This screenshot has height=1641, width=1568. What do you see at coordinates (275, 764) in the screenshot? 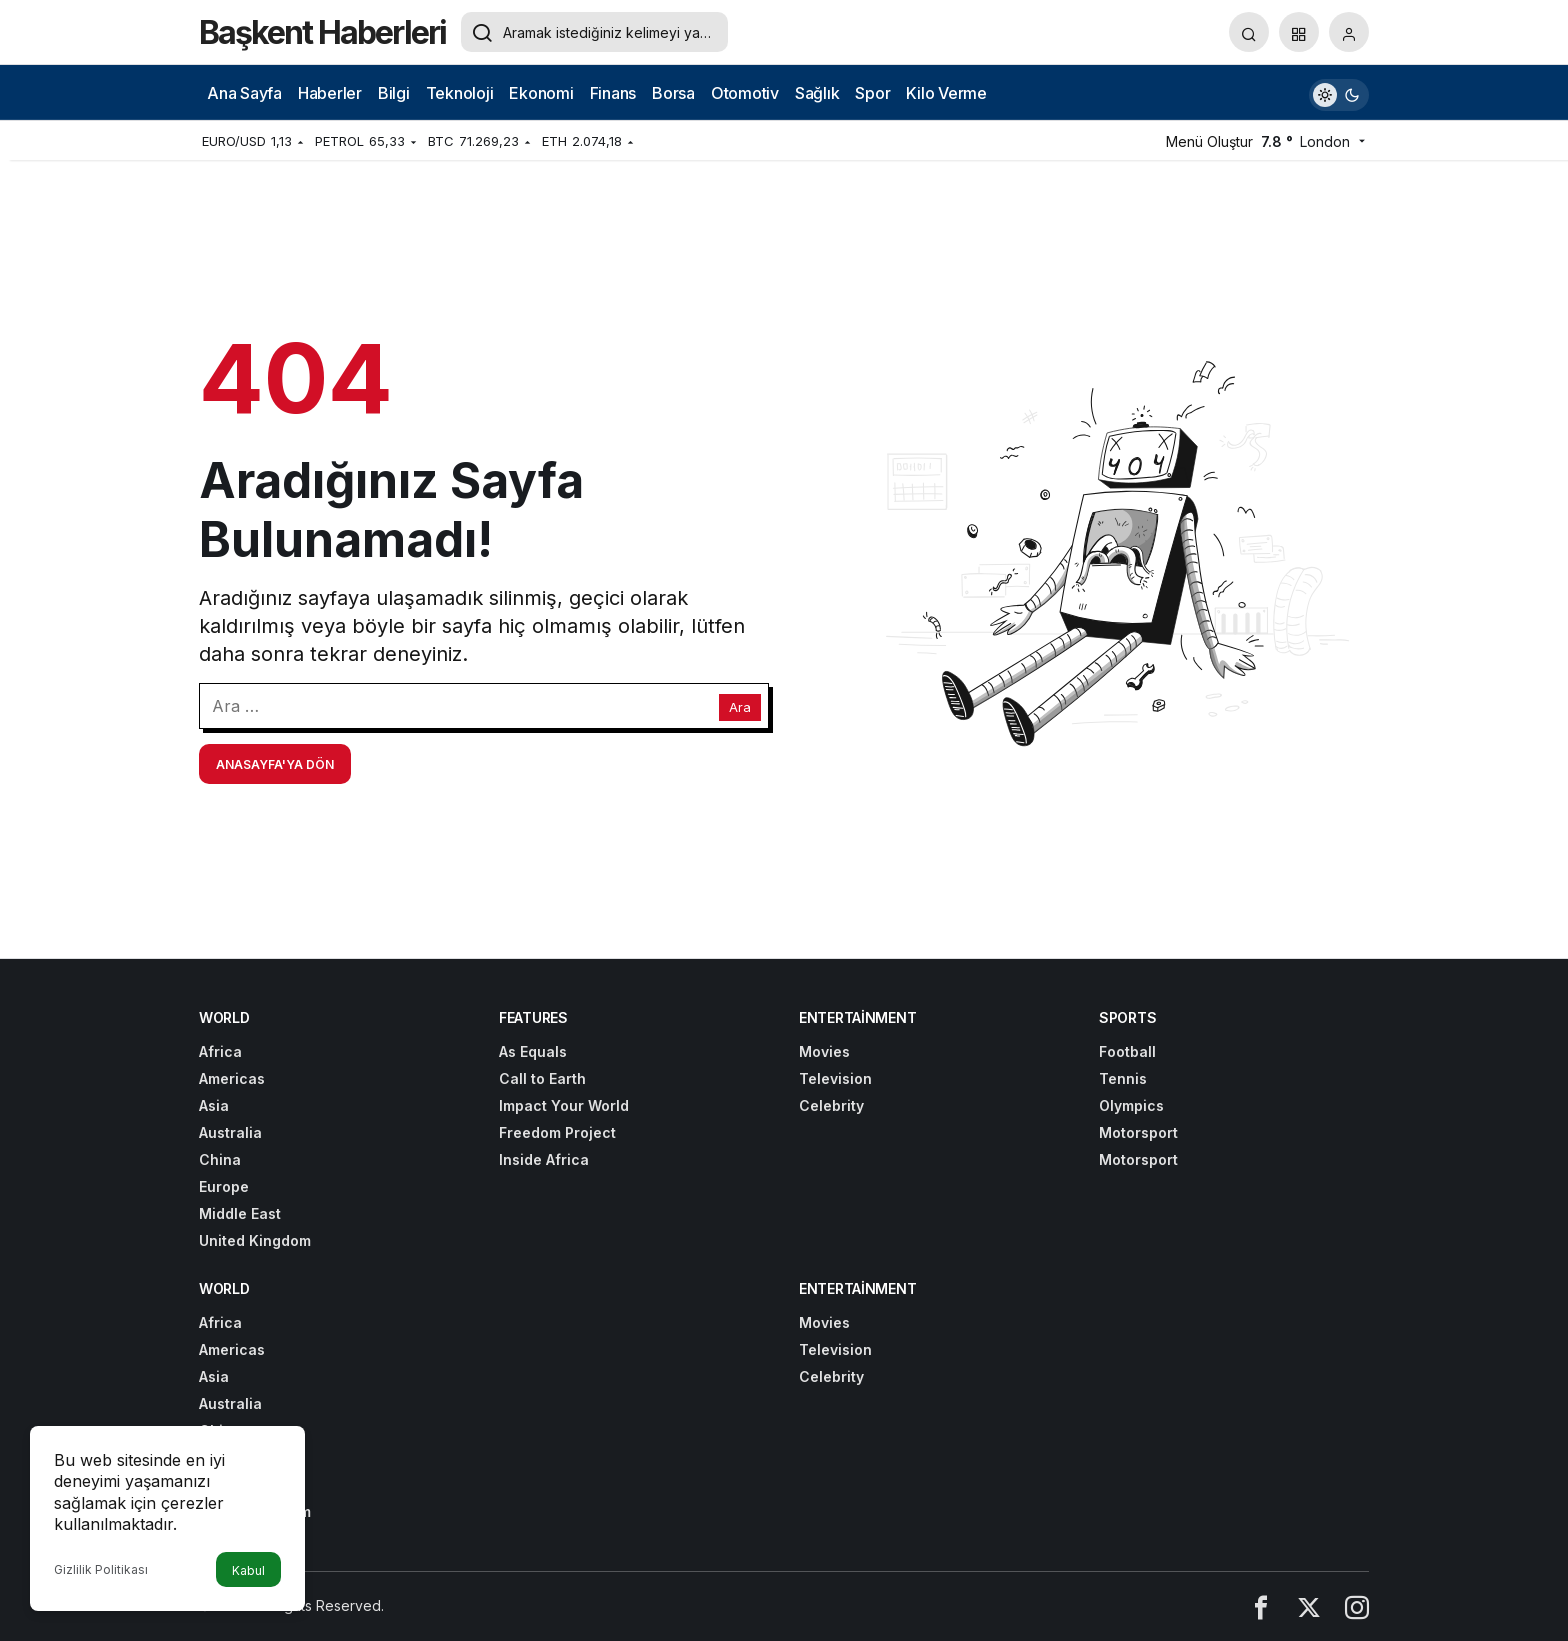
I see `Anasayfa'ya Dön` at bounding box center [275, 764].